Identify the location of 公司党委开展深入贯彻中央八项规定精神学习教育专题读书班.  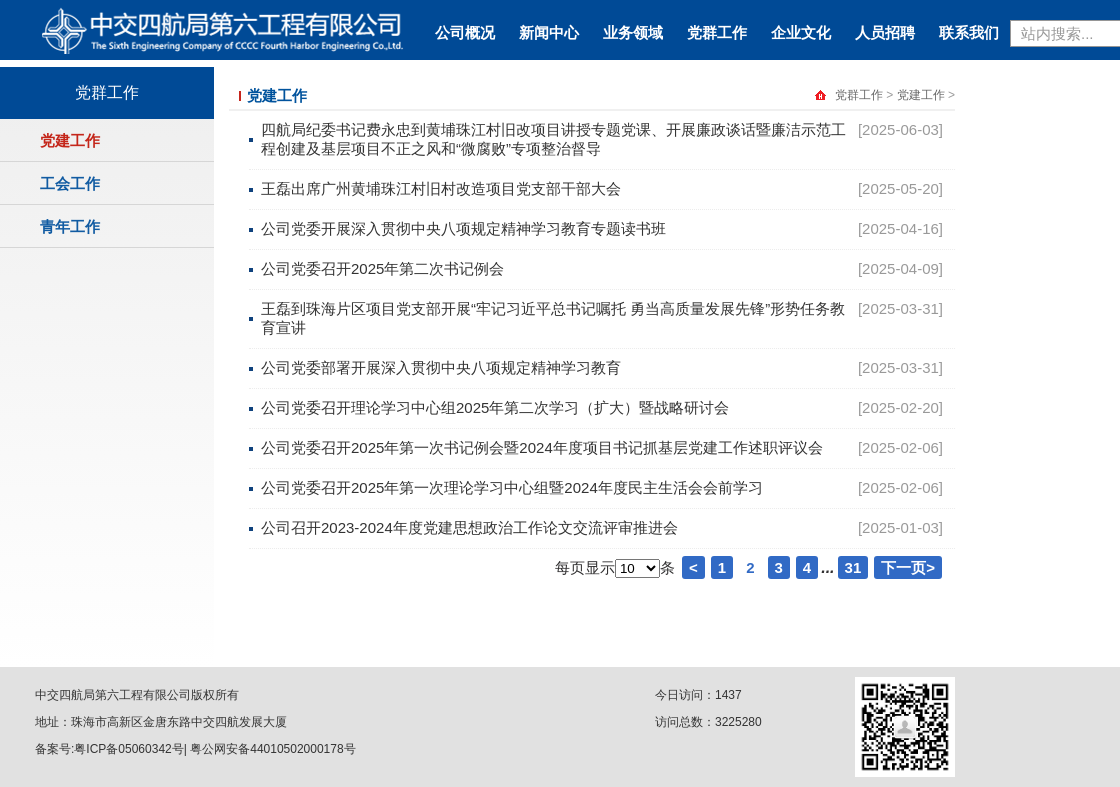
(463, 228).